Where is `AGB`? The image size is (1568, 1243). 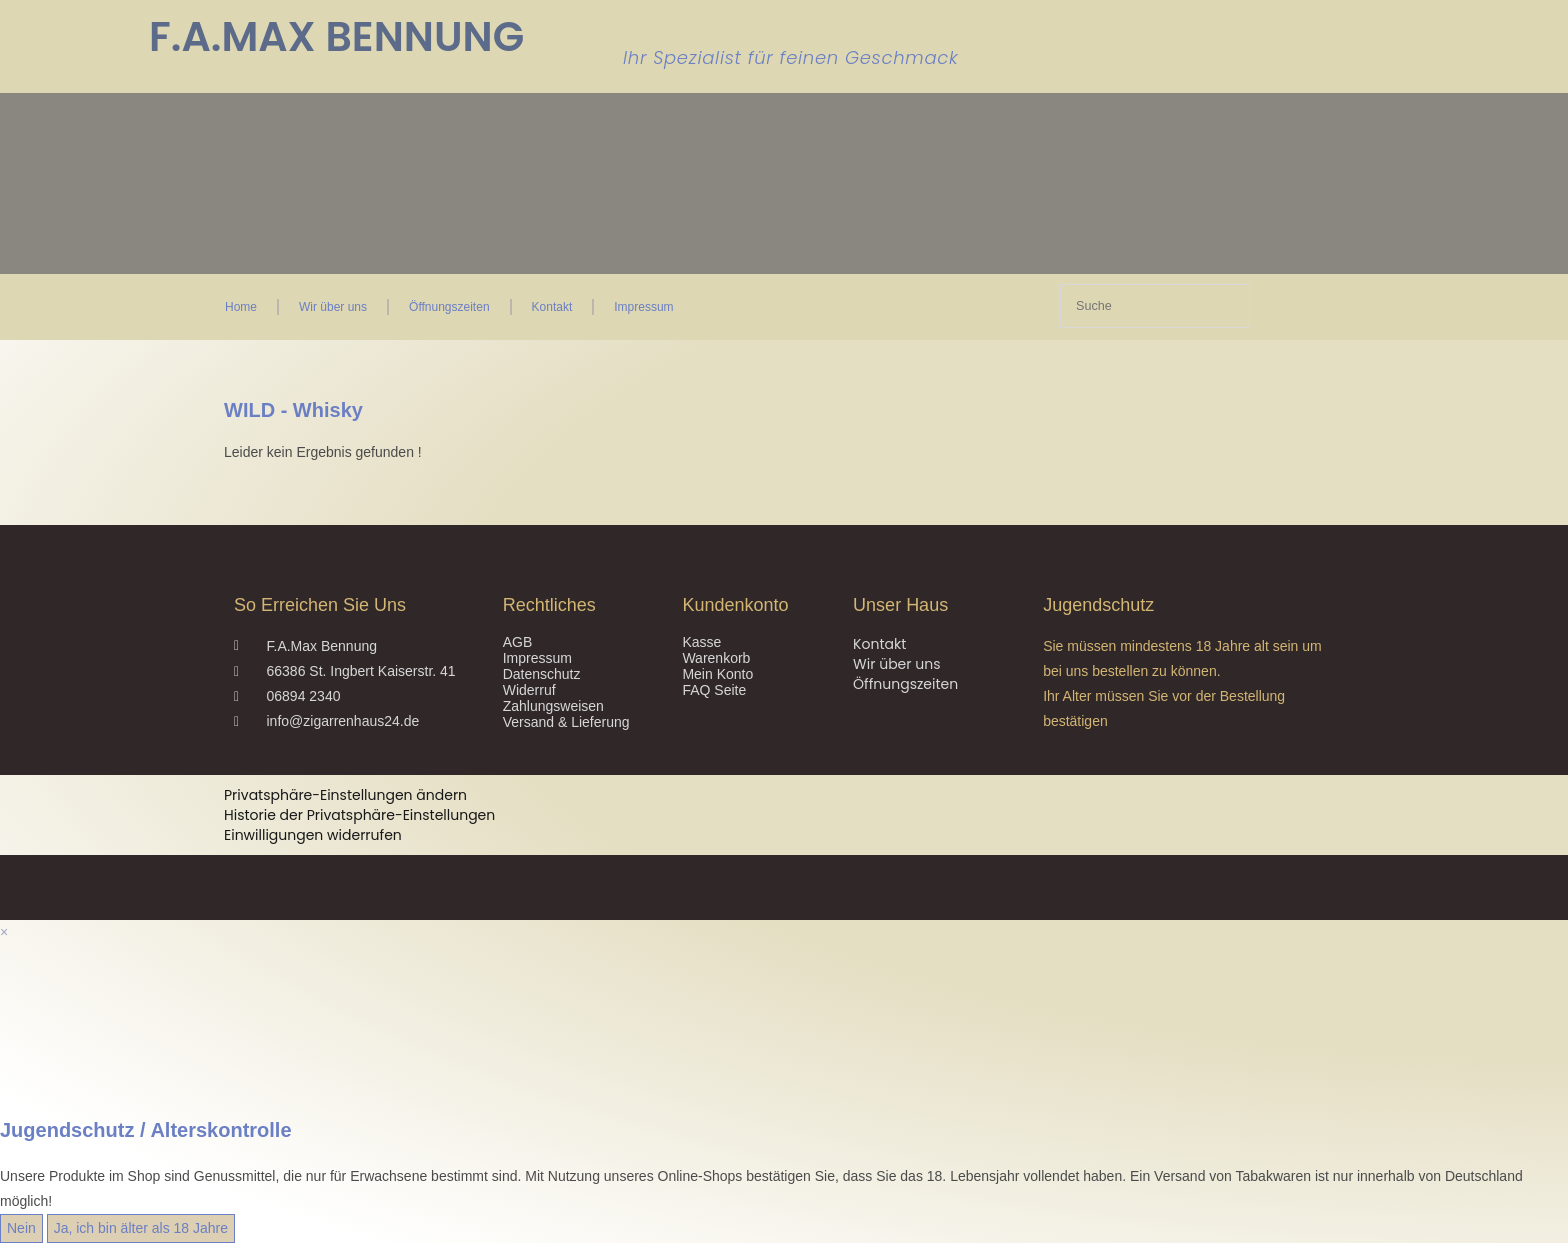
AGB is located at coordinates (518, 642).